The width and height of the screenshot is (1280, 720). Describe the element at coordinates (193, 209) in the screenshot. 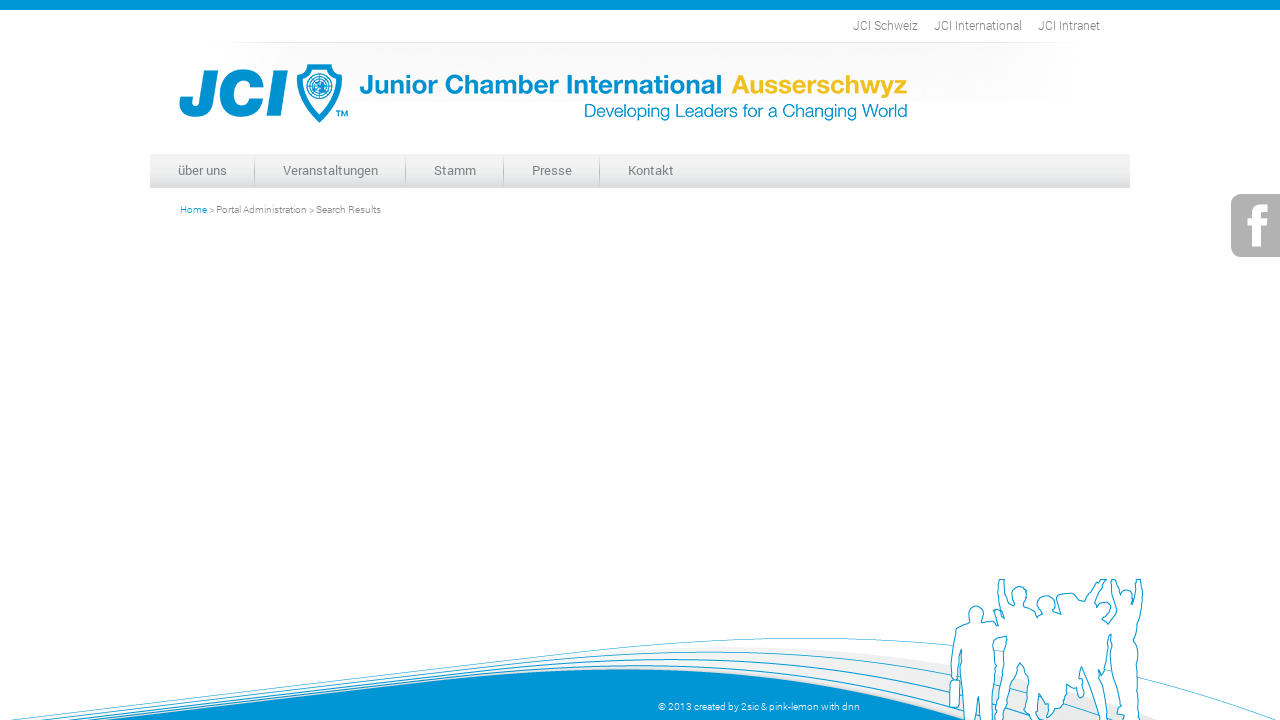

I see `Home` at that location.